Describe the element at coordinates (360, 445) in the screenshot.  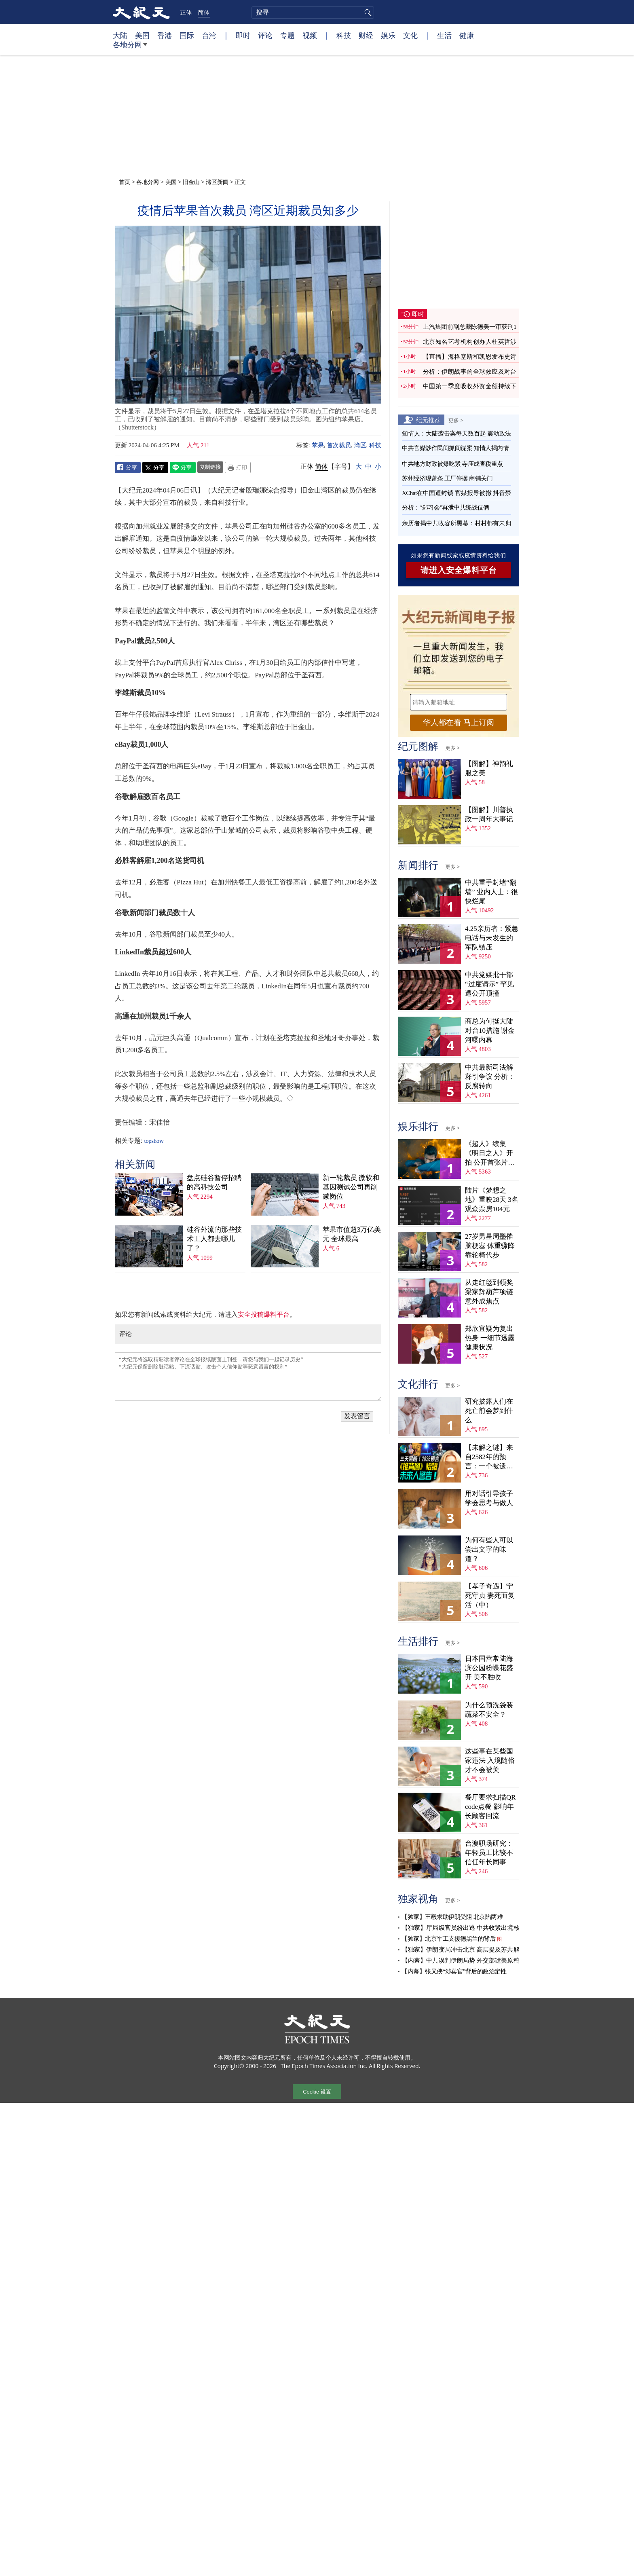
I see `湾区` at that location.